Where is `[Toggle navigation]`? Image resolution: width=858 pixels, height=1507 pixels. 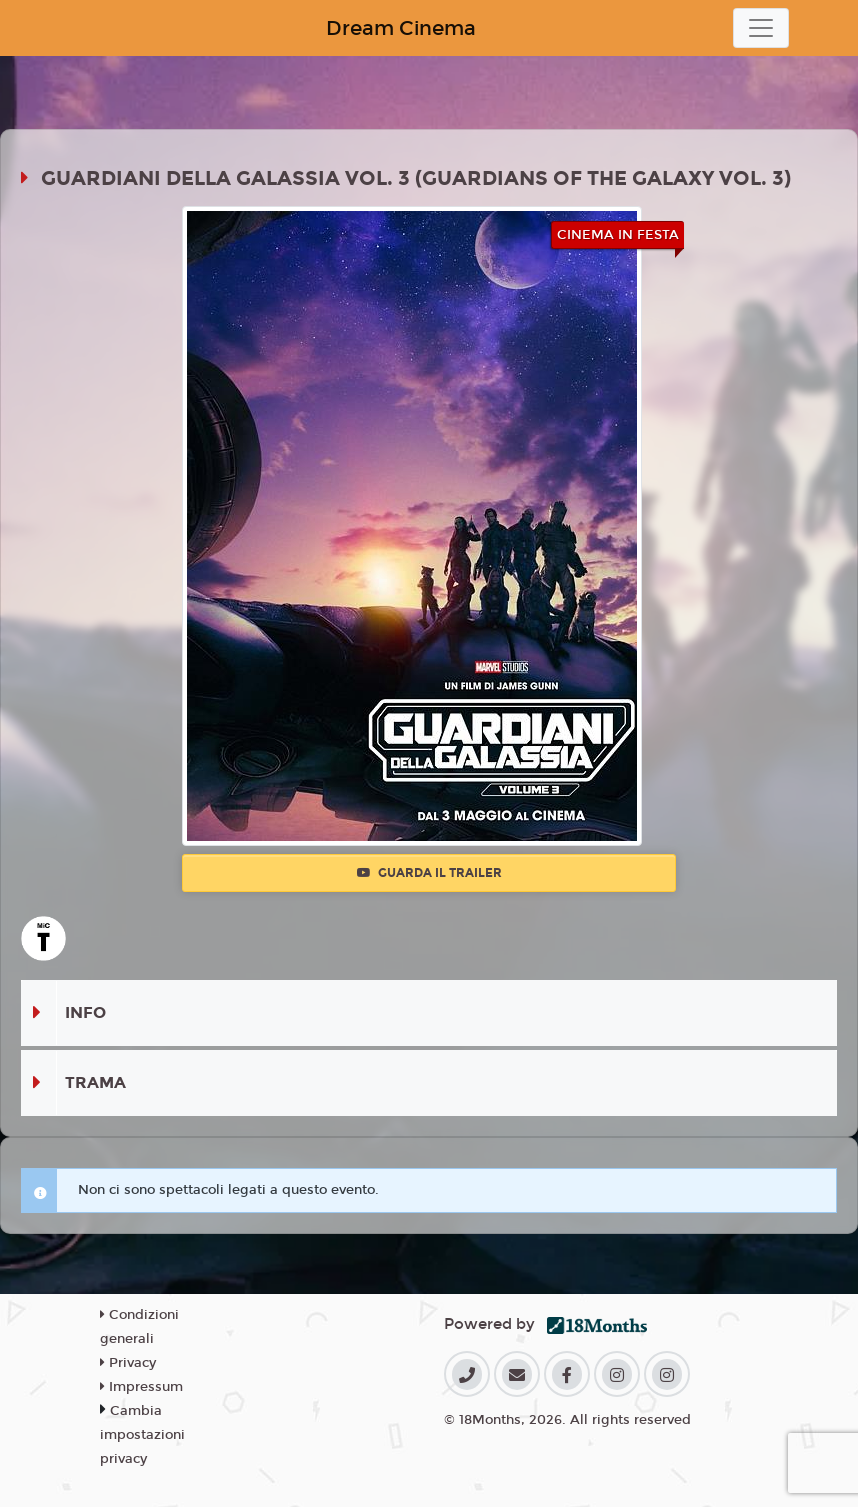
[Toggle navigation] is located at coordinates (761, 28).